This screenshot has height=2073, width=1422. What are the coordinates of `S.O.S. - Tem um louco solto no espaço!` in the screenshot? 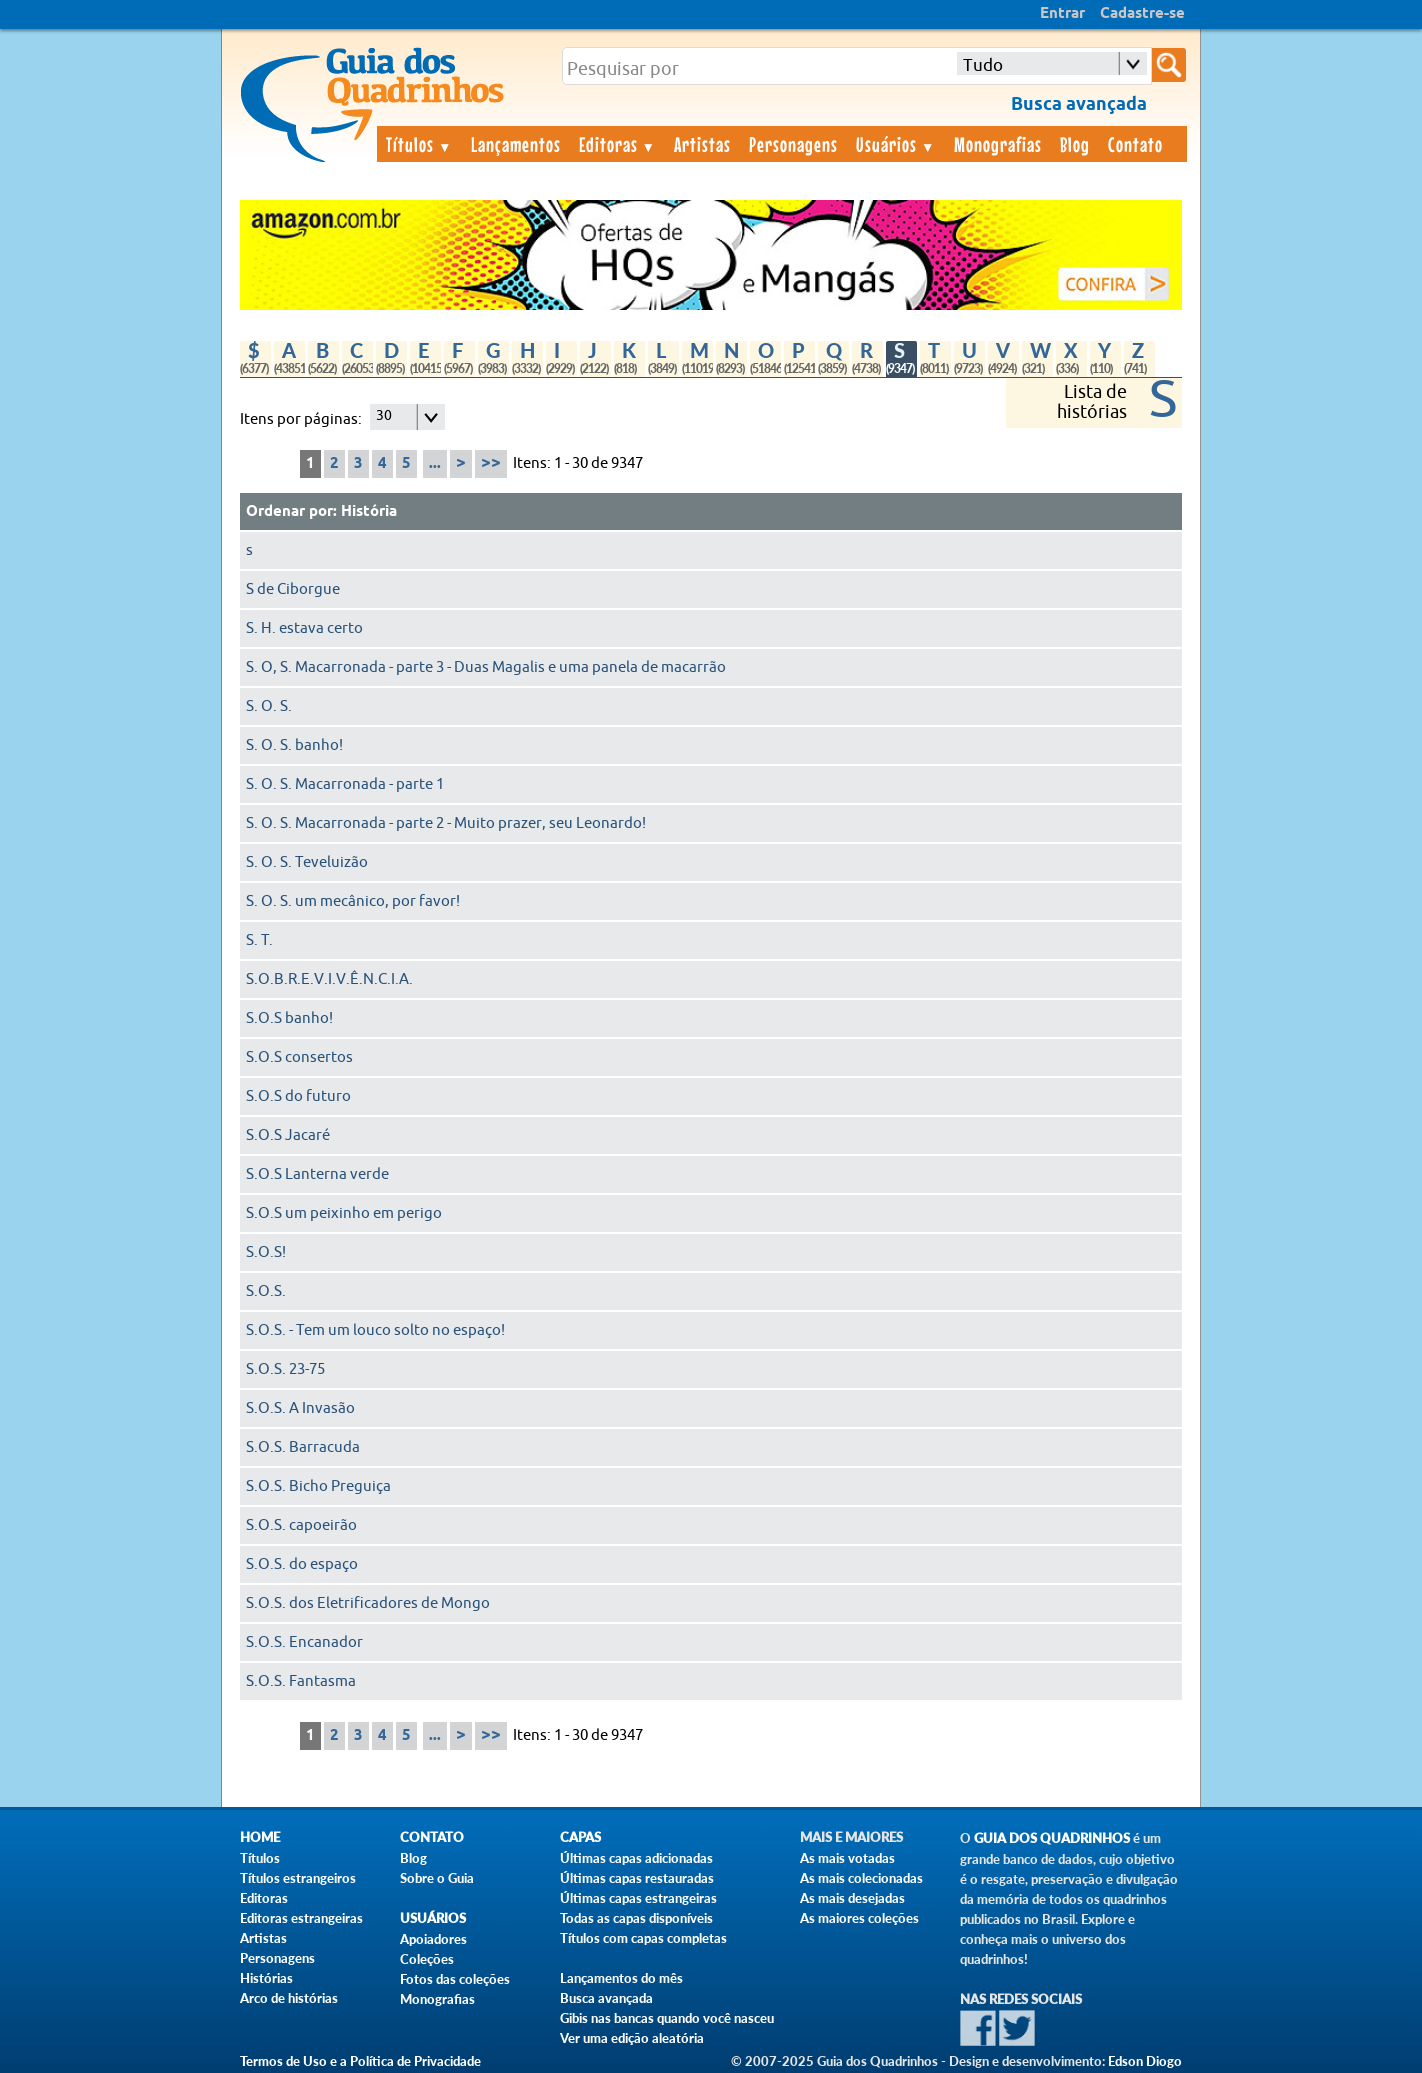 It's located at (375, 1330).